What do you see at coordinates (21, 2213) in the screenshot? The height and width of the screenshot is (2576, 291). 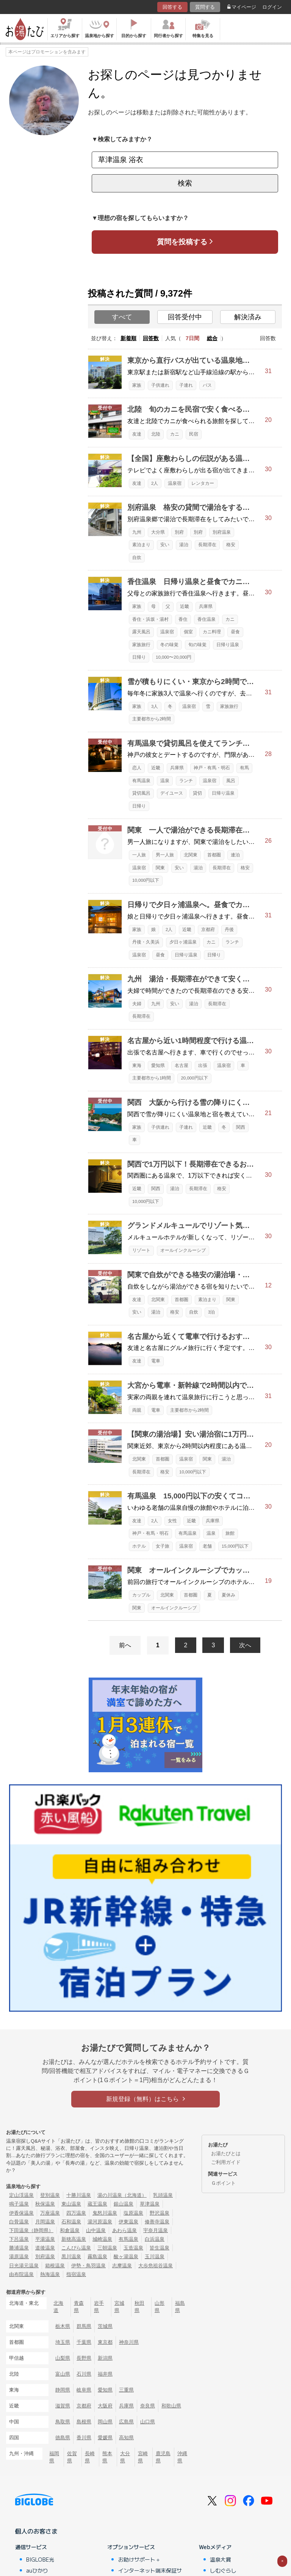 I see `伊香保温泉` at bounding box center [21, 2213].